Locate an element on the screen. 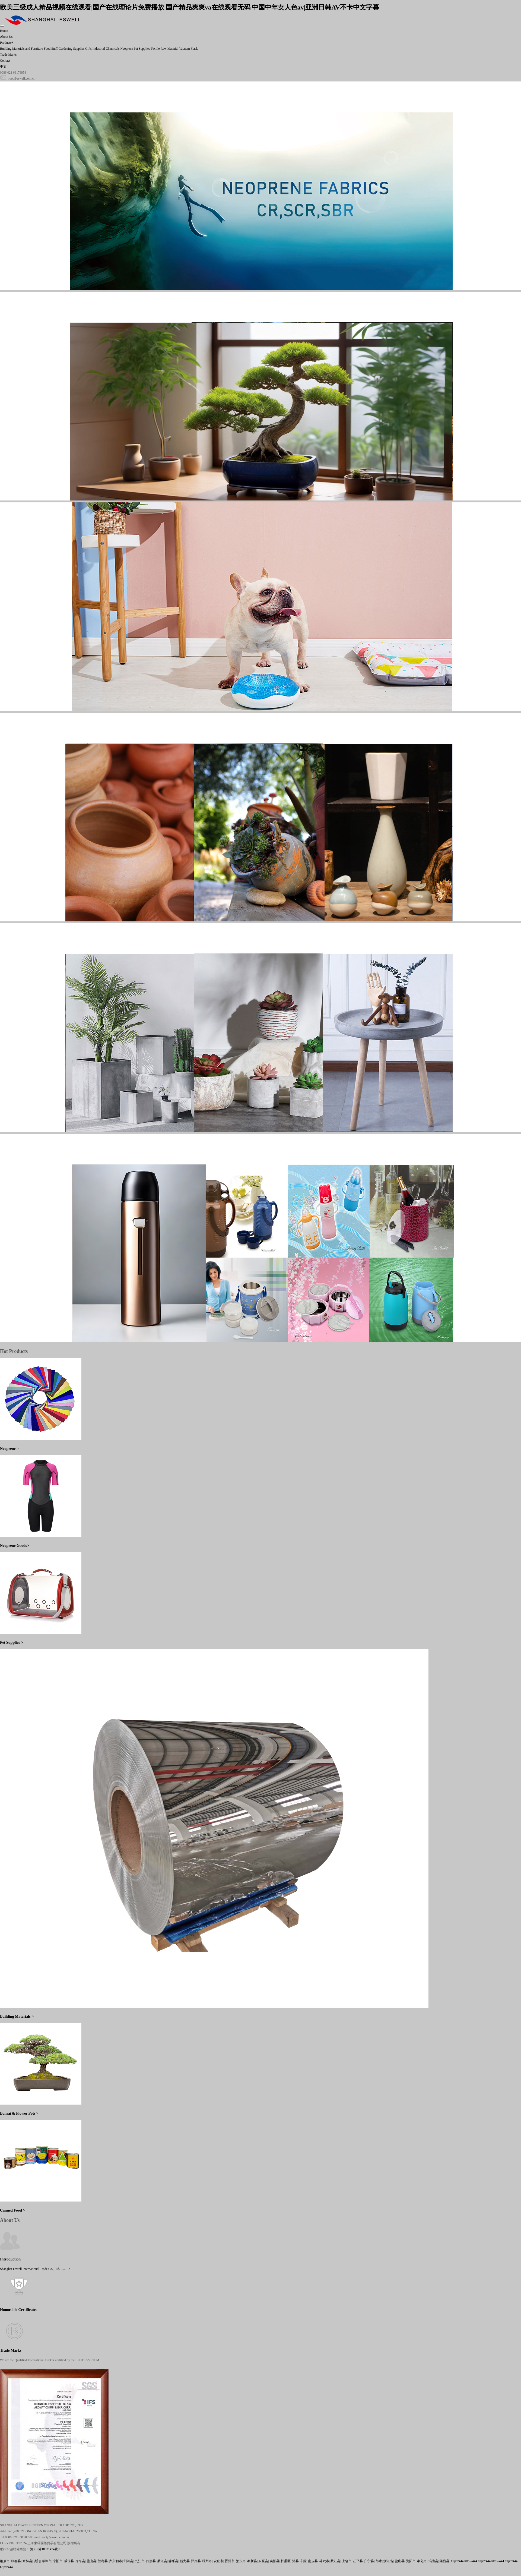 The height and width of the screenshot is (2576, 521). 上饶市 is located at coordinates (347, 2561).